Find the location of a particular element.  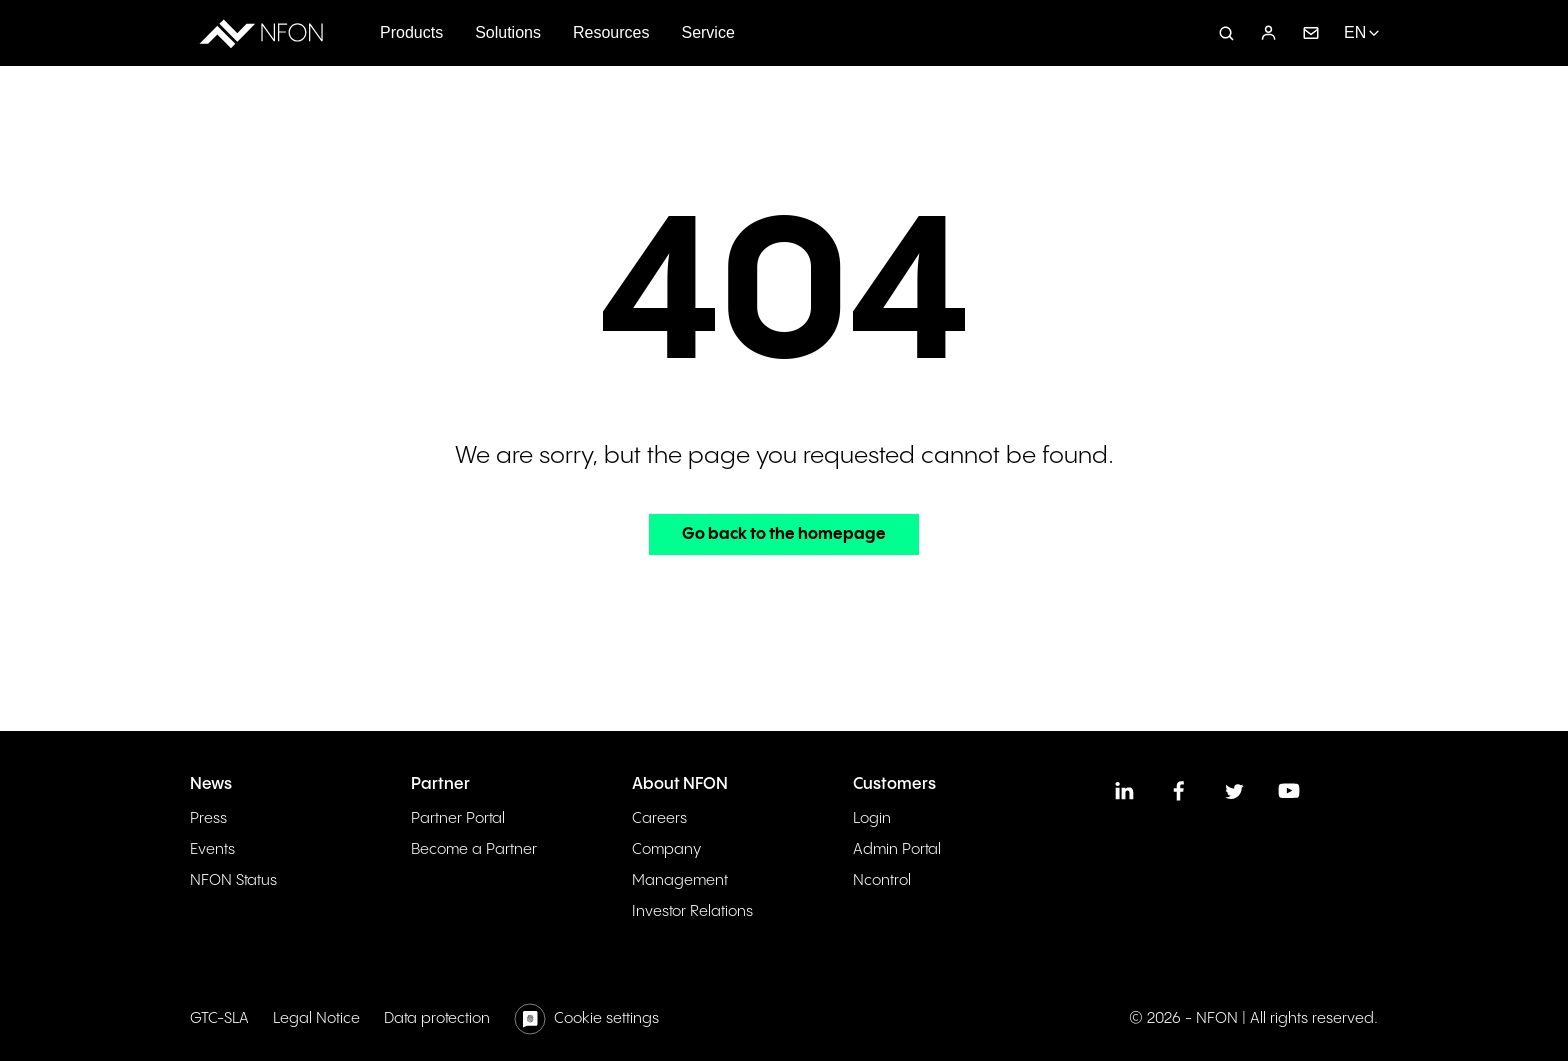

Legal Notice [menuitem] is located at coordinates (316, 1018).